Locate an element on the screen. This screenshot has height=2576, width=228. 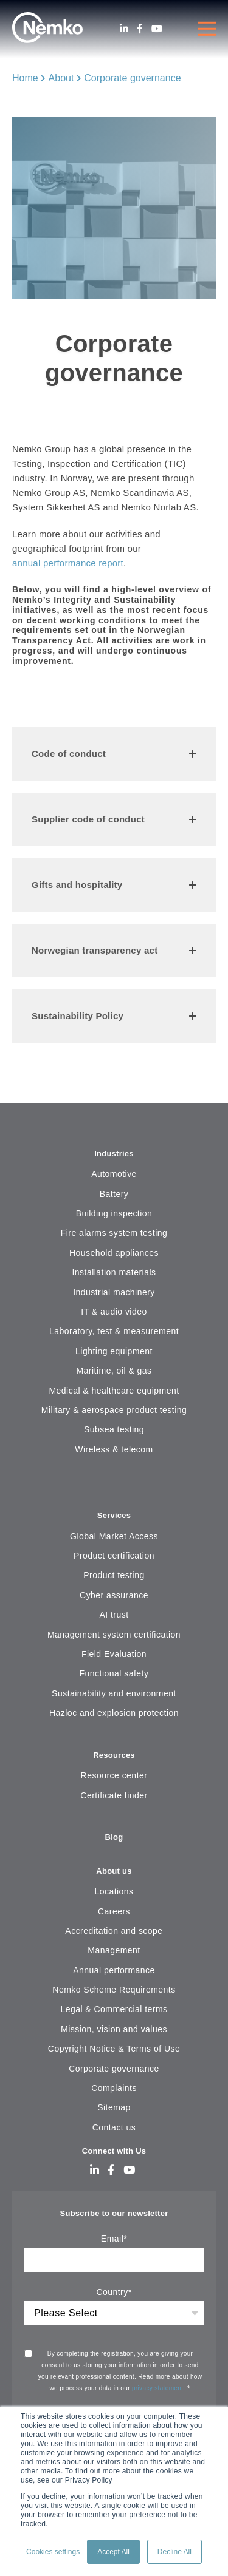
Locations [menuitem] is located at coordinates (113, 1891).